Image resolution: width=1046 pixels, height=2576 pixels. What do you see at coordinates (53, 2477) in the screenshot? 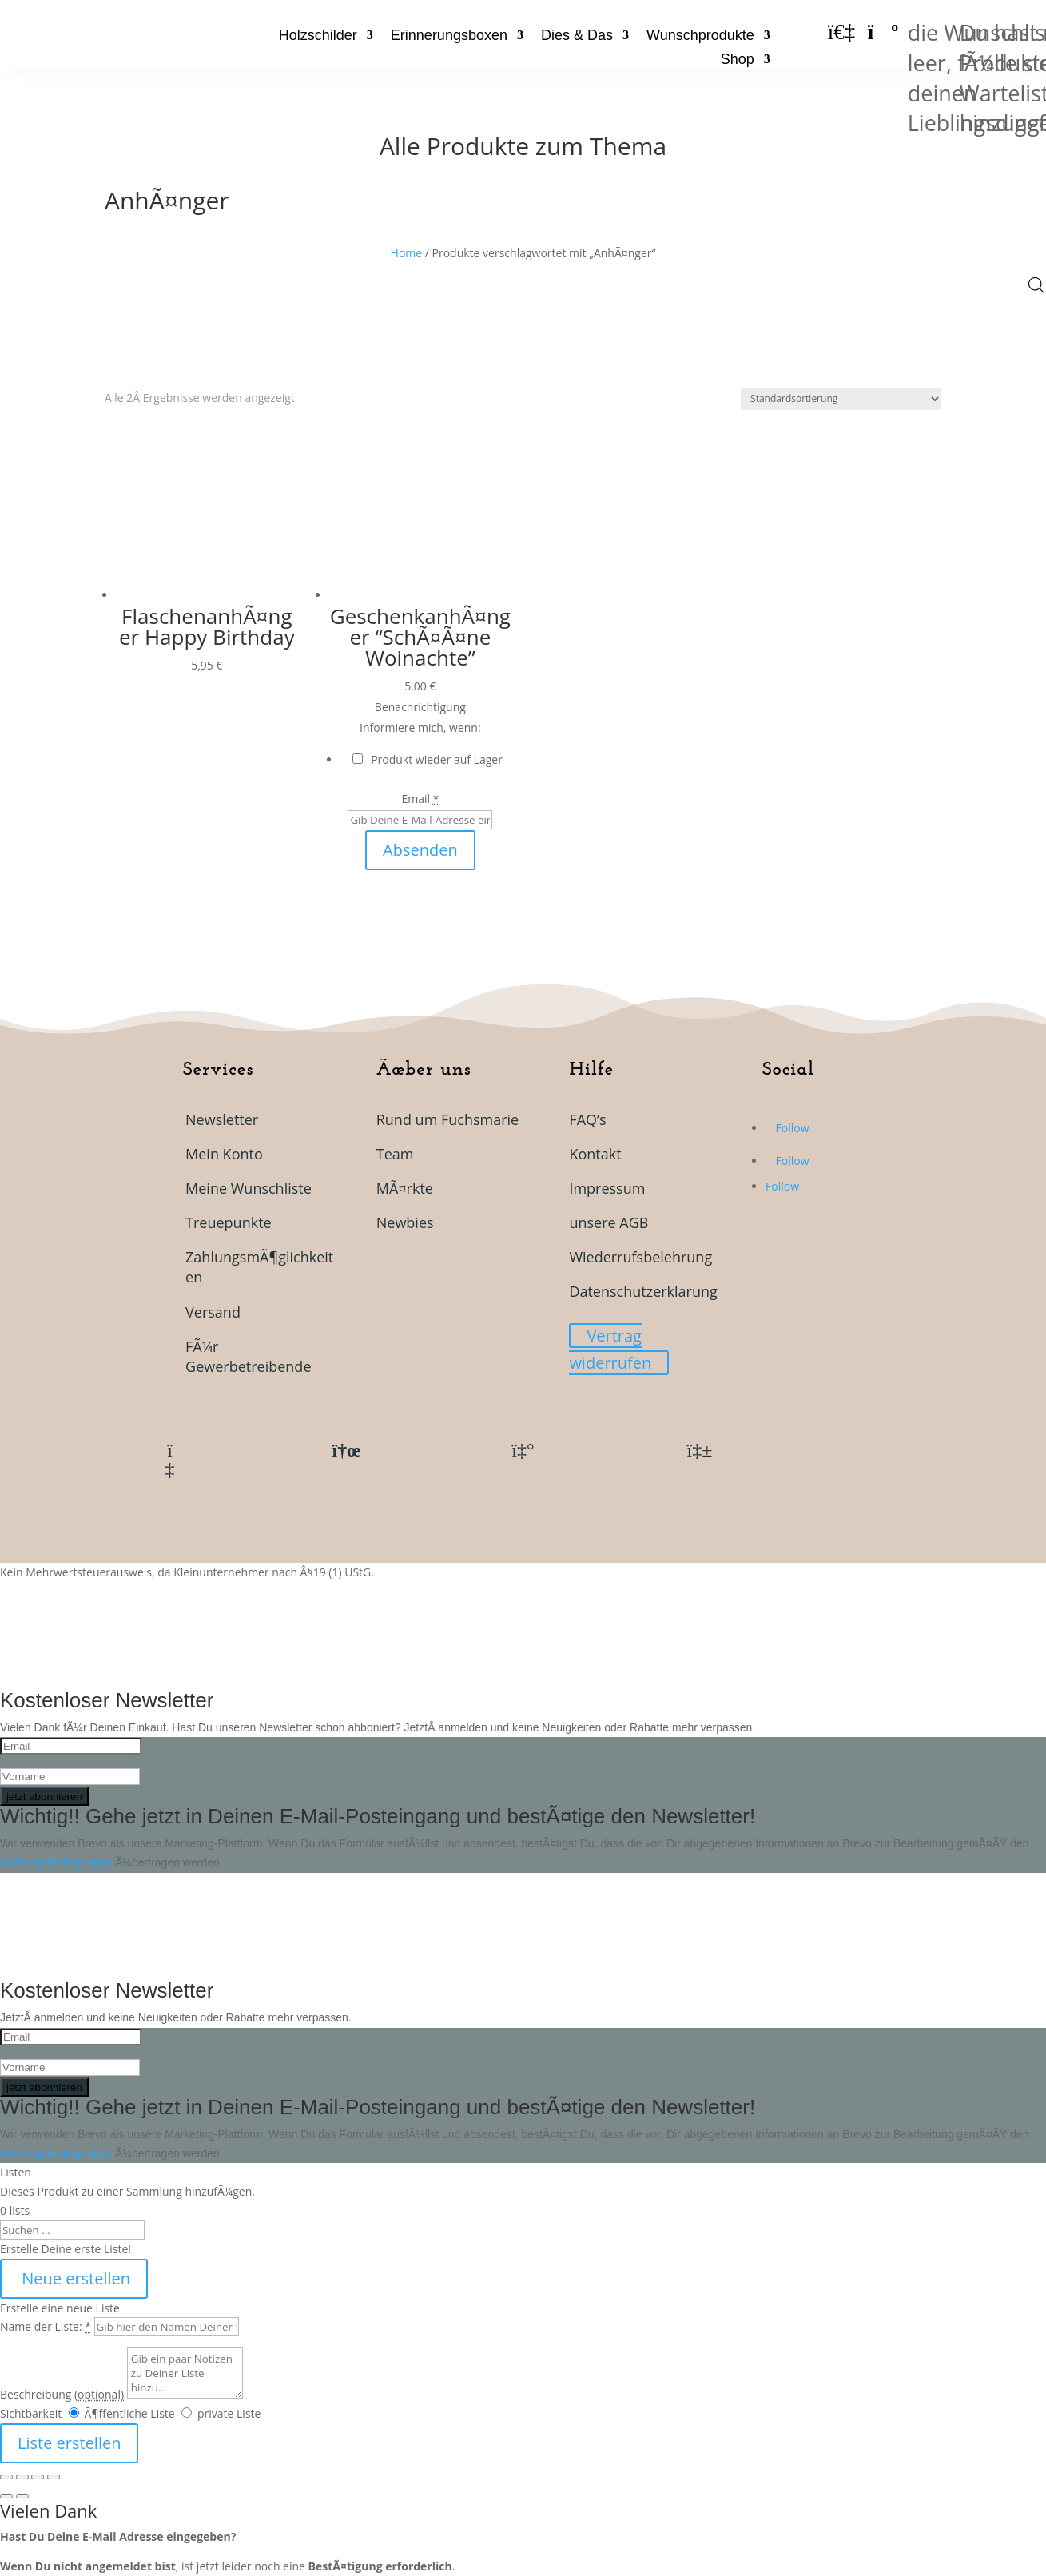
I see `[SchlieÃŸen (Esc)]` at bounding box center [53, 2477].